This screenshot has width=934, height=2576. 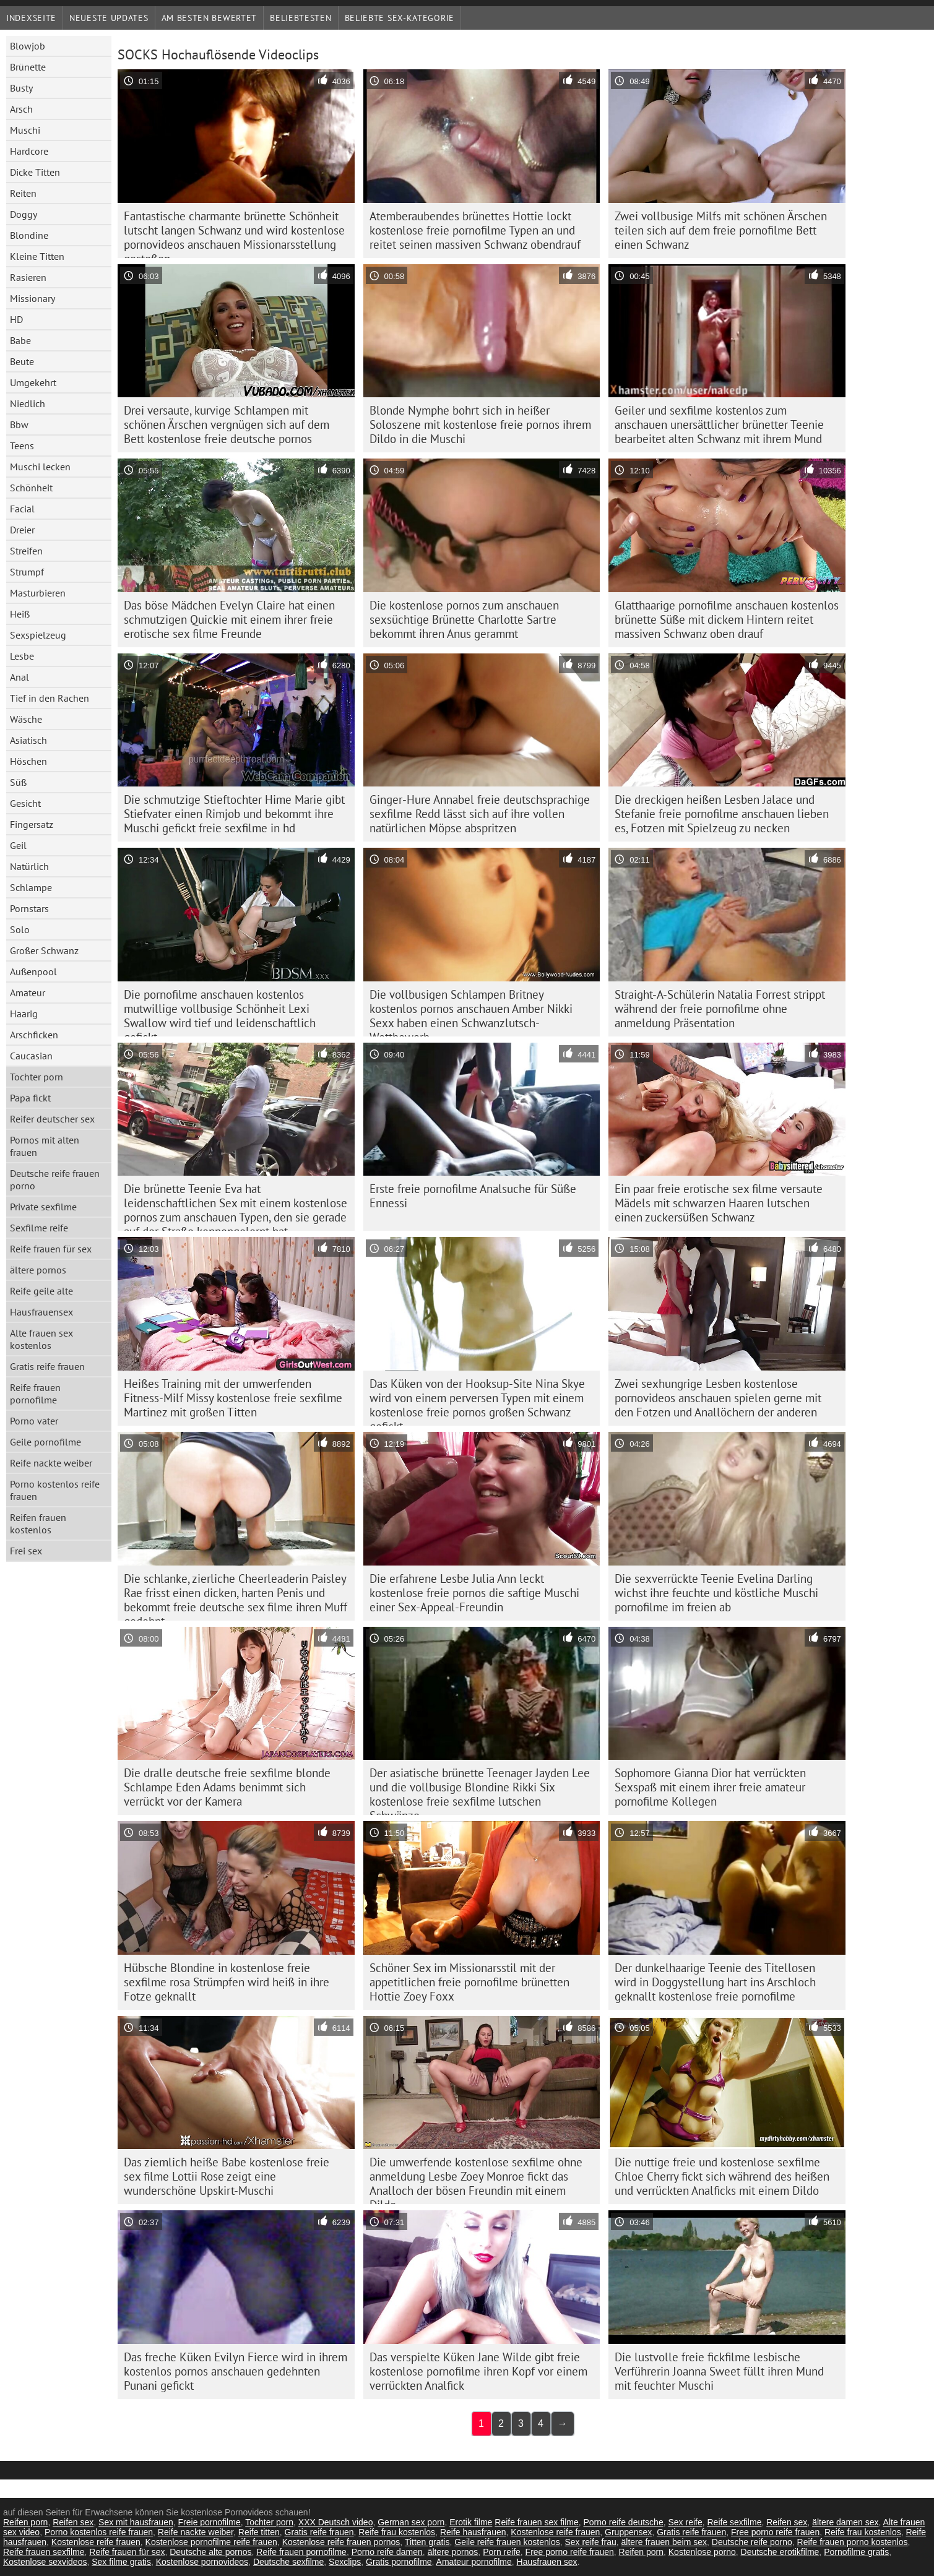 What do you see at coordinates (727, 619) in the screenshot?
I see `Glatthaarige pornofilme anschauen kostenlos brünette Süße mit dickem Hintern reitet massiven Schwanz oben drauf` at bounding box center [727, 619].